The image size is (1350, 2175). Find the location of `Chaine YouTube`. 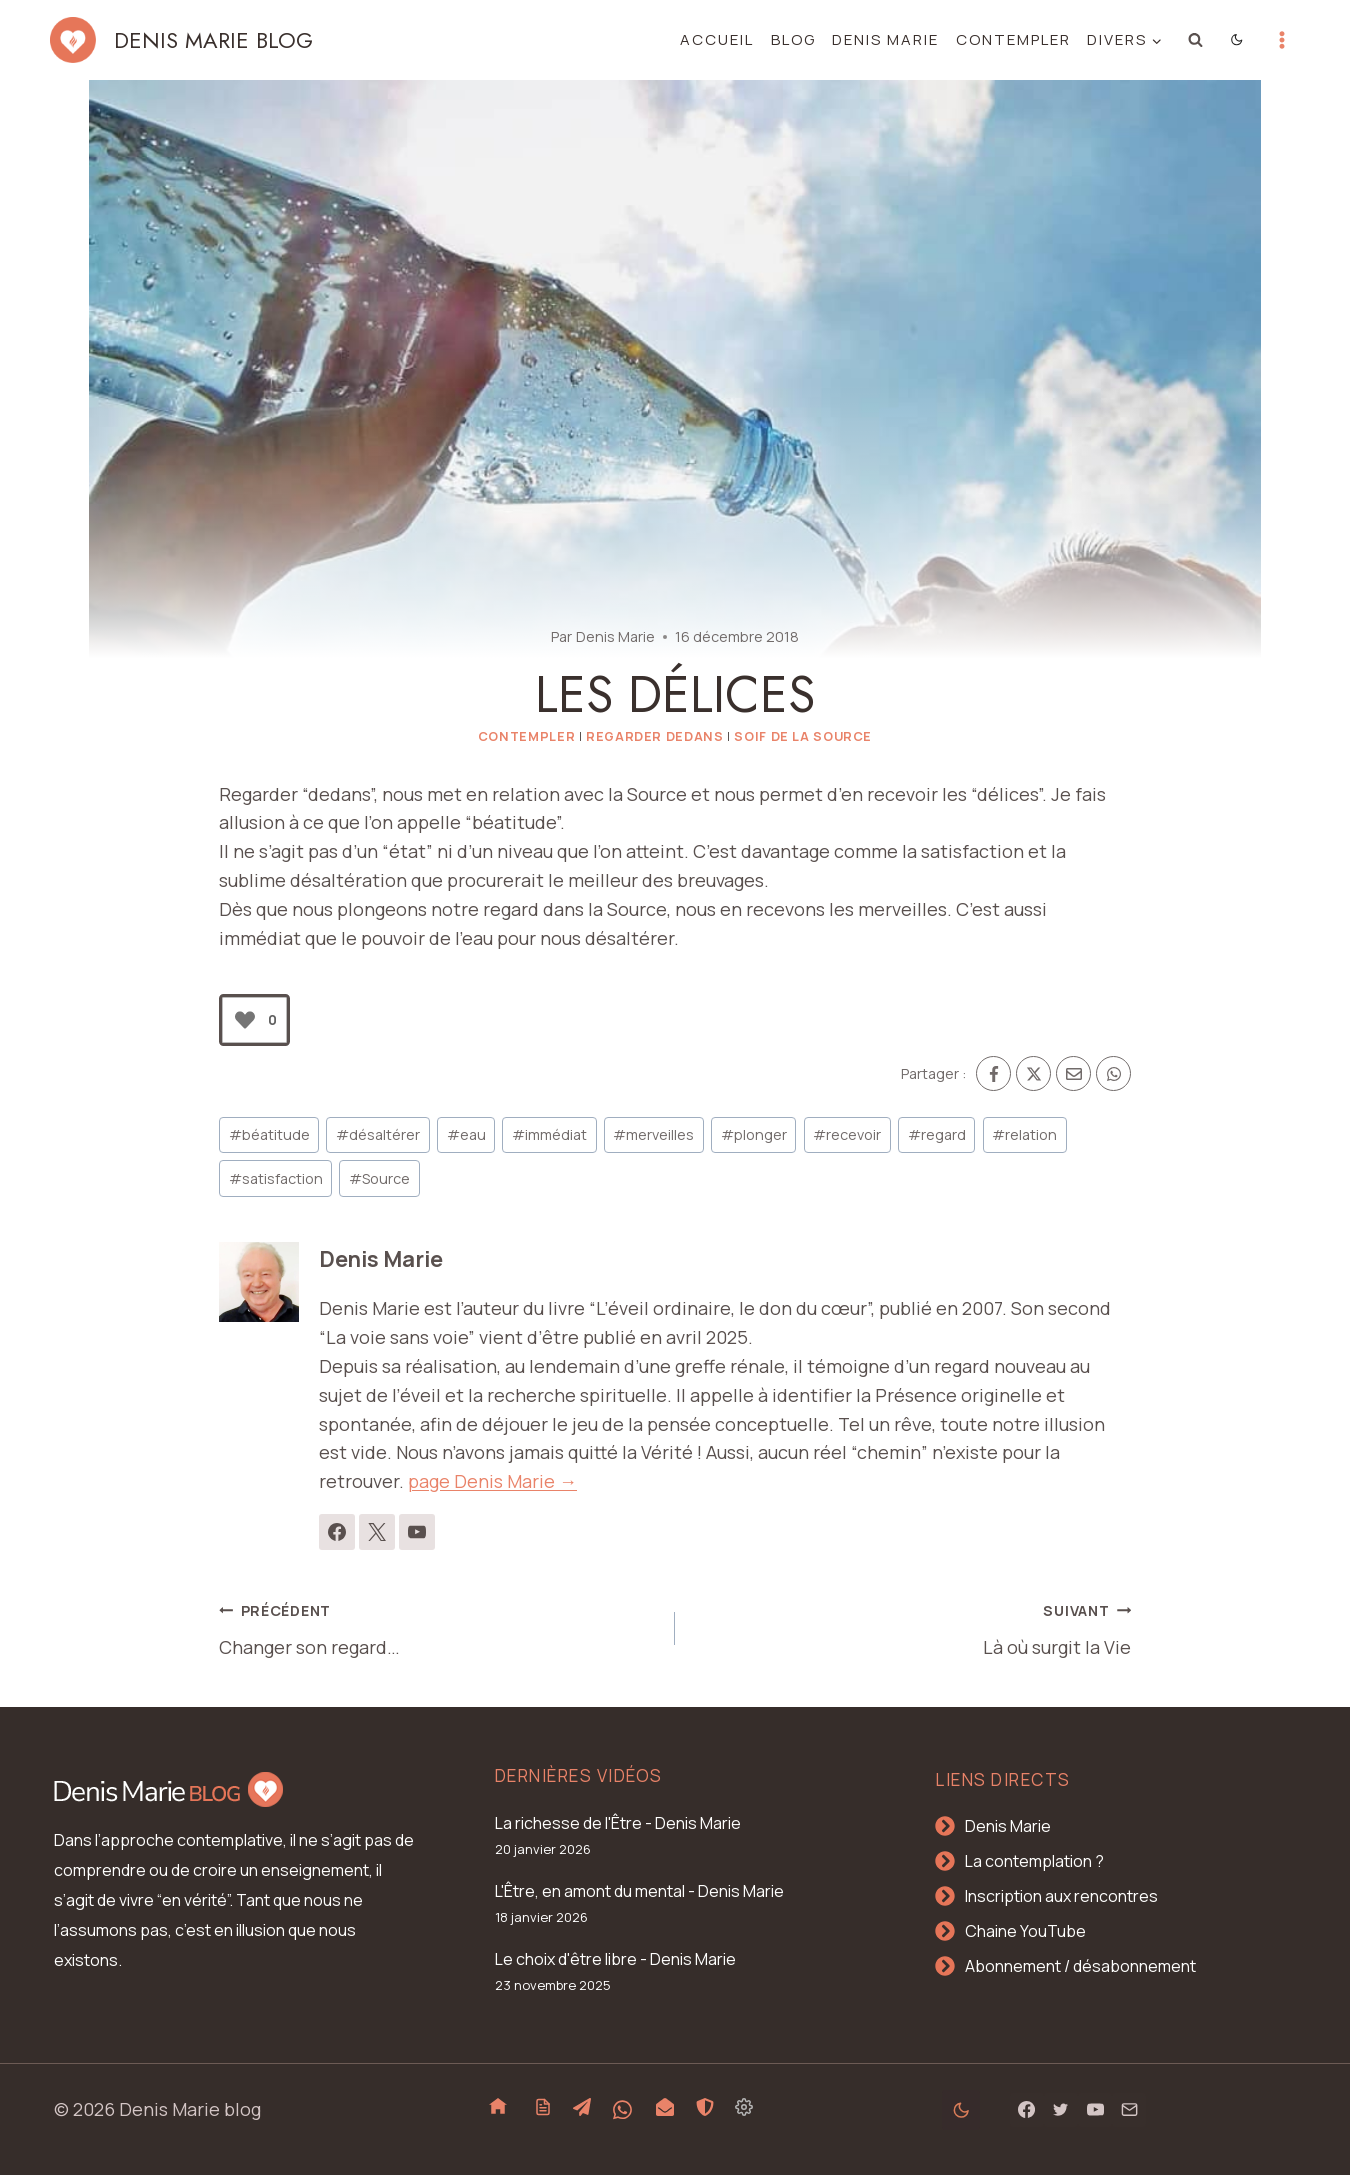

Chaine YouTube is located at coordinates (1025, 1931).